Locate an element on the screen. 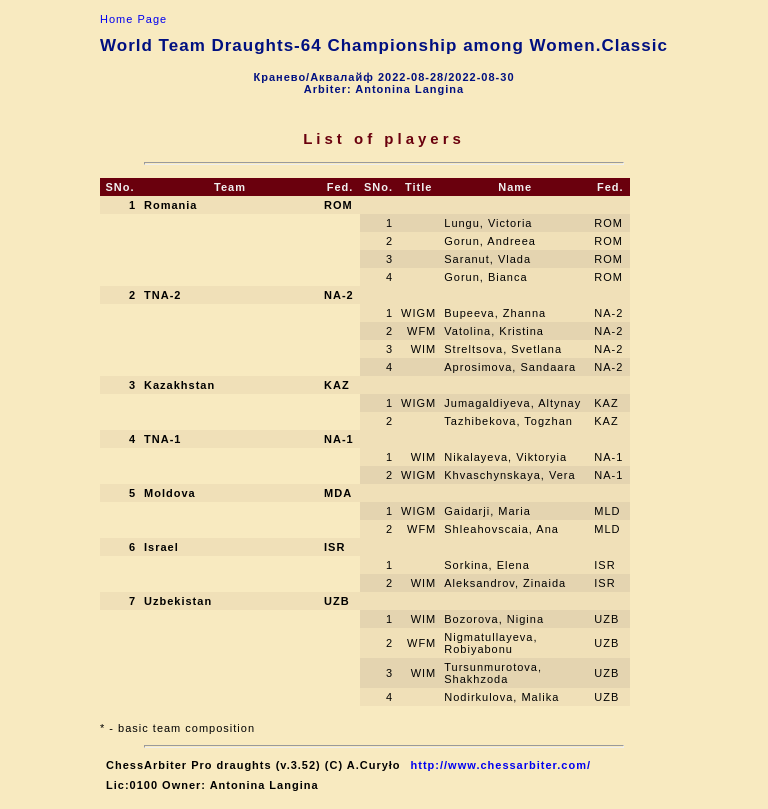 This screenshot has height=809, width=768. Home Page is located at coordinates (133, 19).